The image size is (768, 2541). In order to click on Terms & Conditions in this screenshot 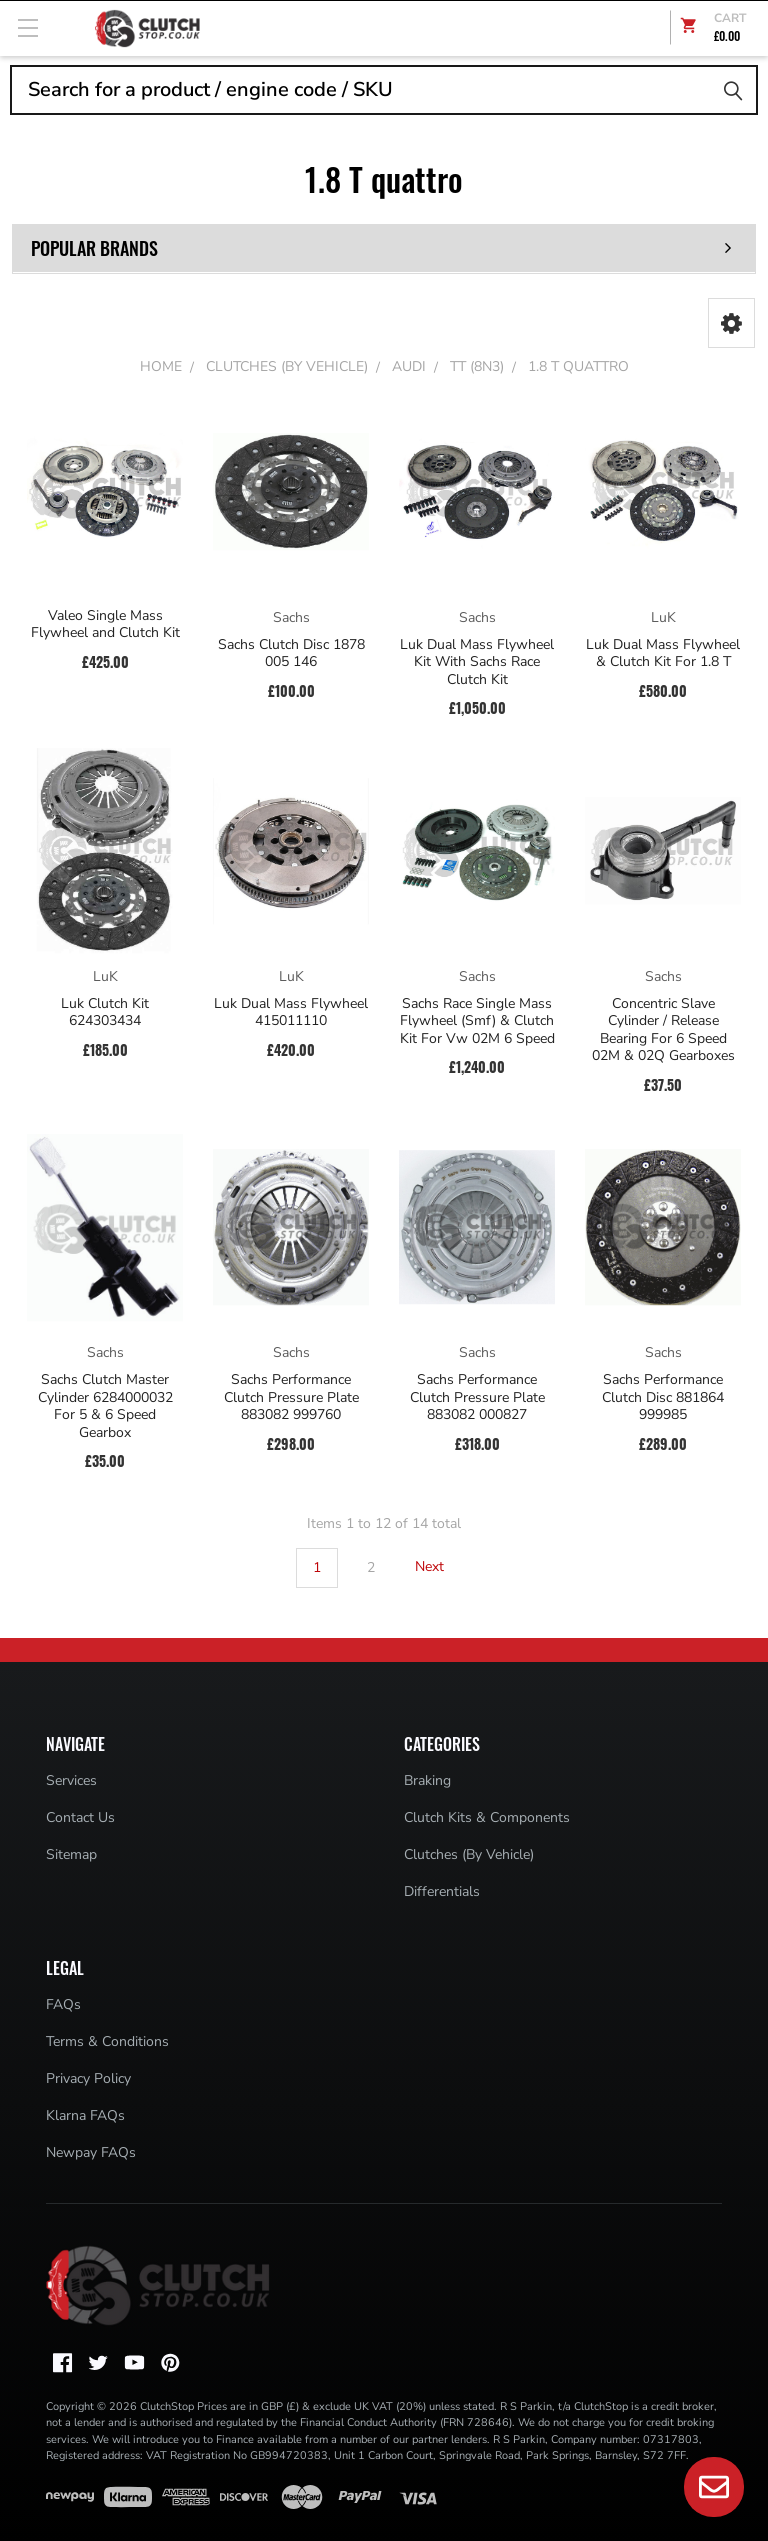, I will do `click(107, 2041)`.